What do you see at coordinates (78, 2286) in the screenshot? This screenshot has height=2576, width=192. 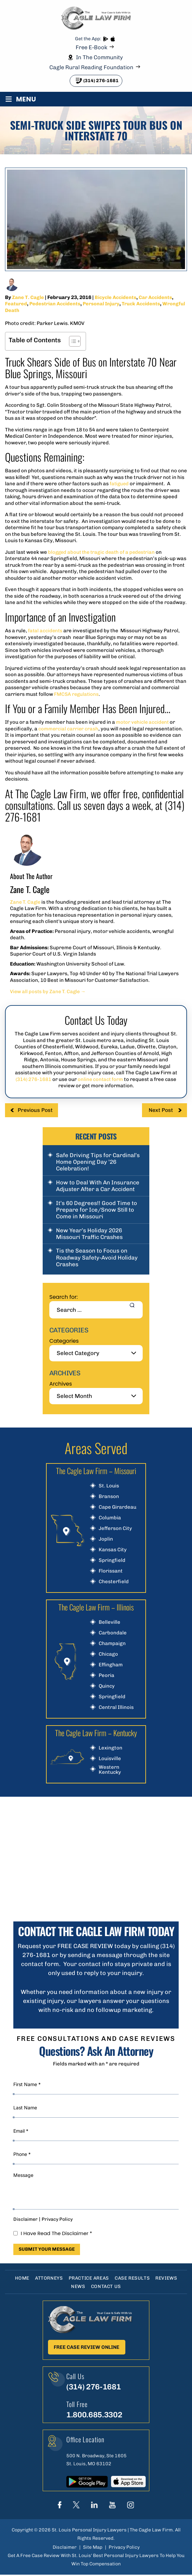 I see `News` at bounding box center [78, 2286].